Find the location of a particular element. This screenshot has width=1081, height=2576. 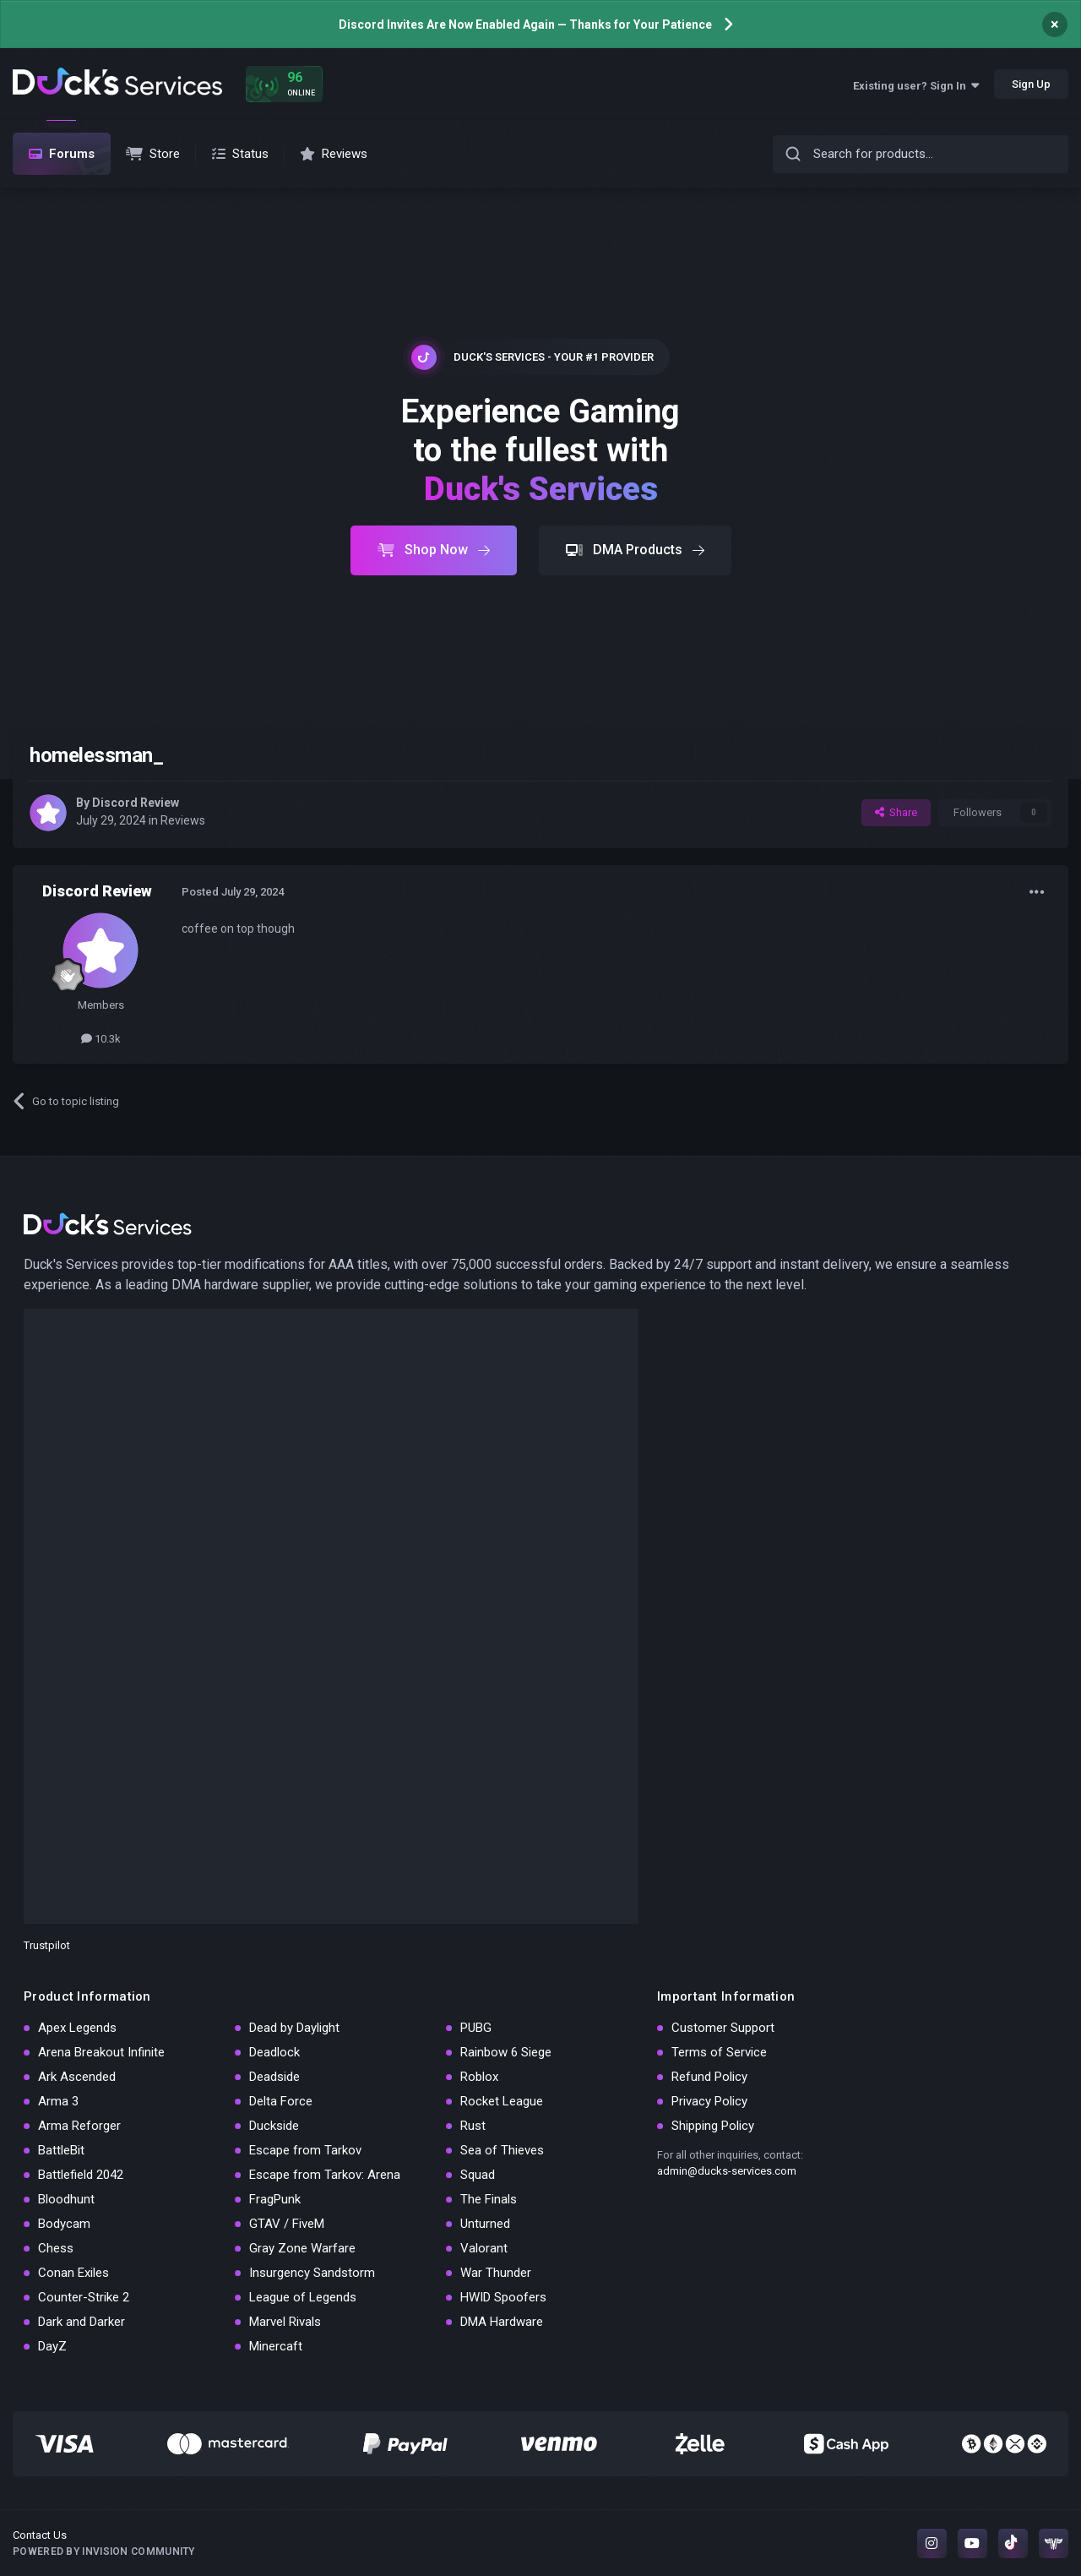

DayZ is located at coordinates (52, 2346).